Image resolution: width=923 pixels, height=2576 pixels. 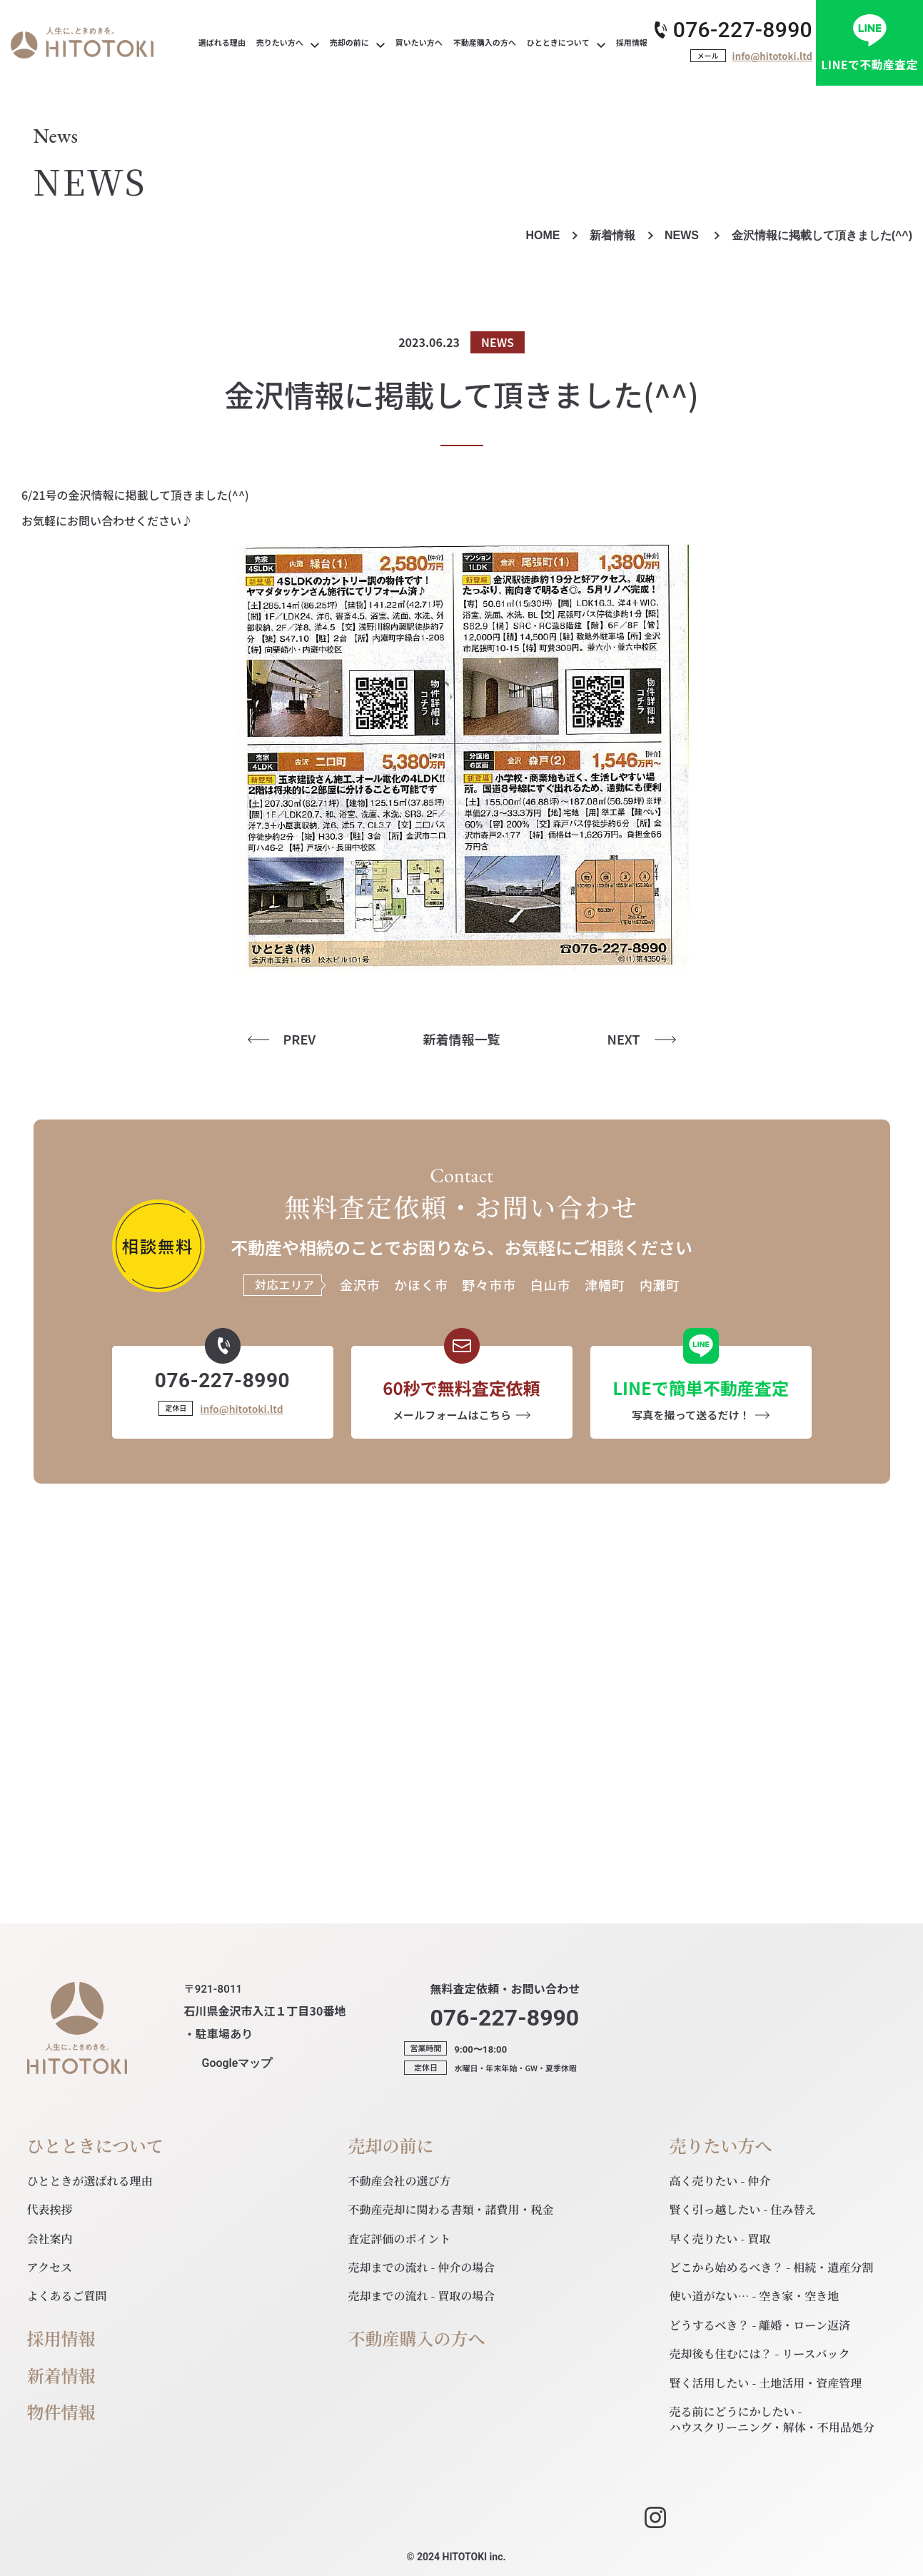 What do you see at coordinates (772, 2419) in the screenshot?
I see `売る前にどうにかしたい - ハウスクリーニング・解体・不用品処分` at bounding box center [772, 2419].